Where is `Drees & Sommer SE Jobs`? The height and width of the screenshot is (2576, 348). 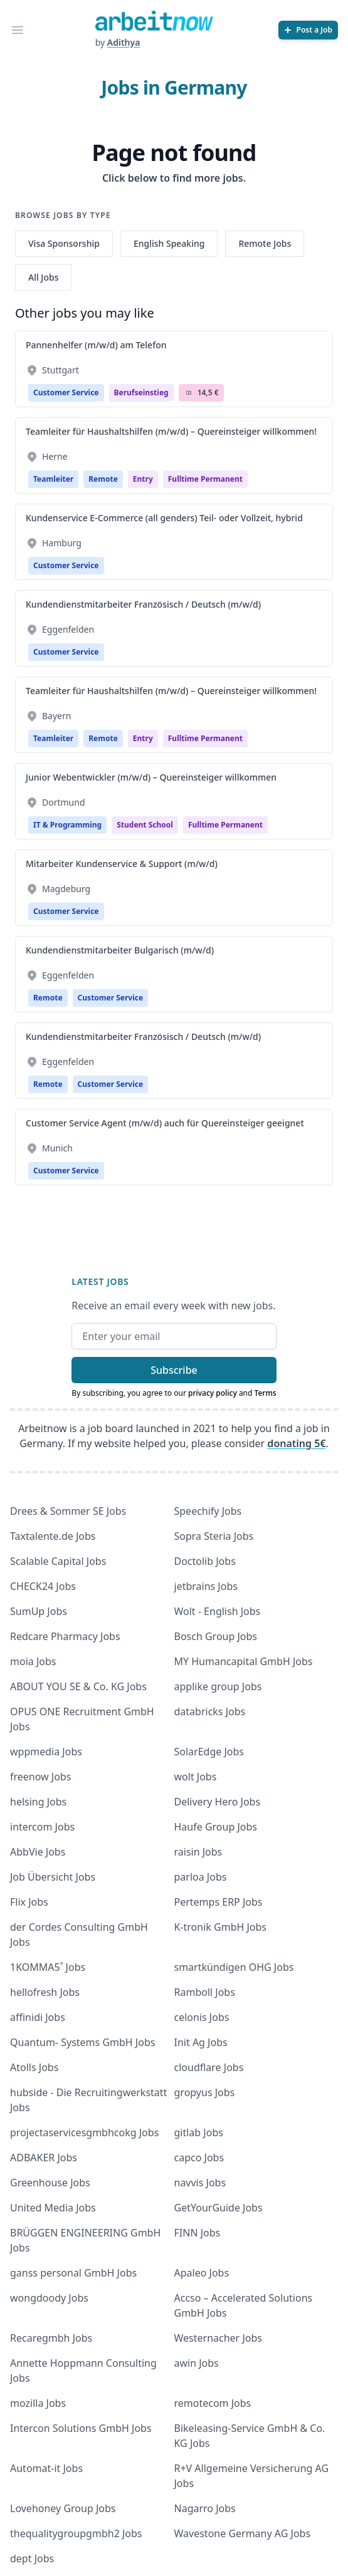 Drees & Sommer SE Jobs is located at coordinates (68, 1511).